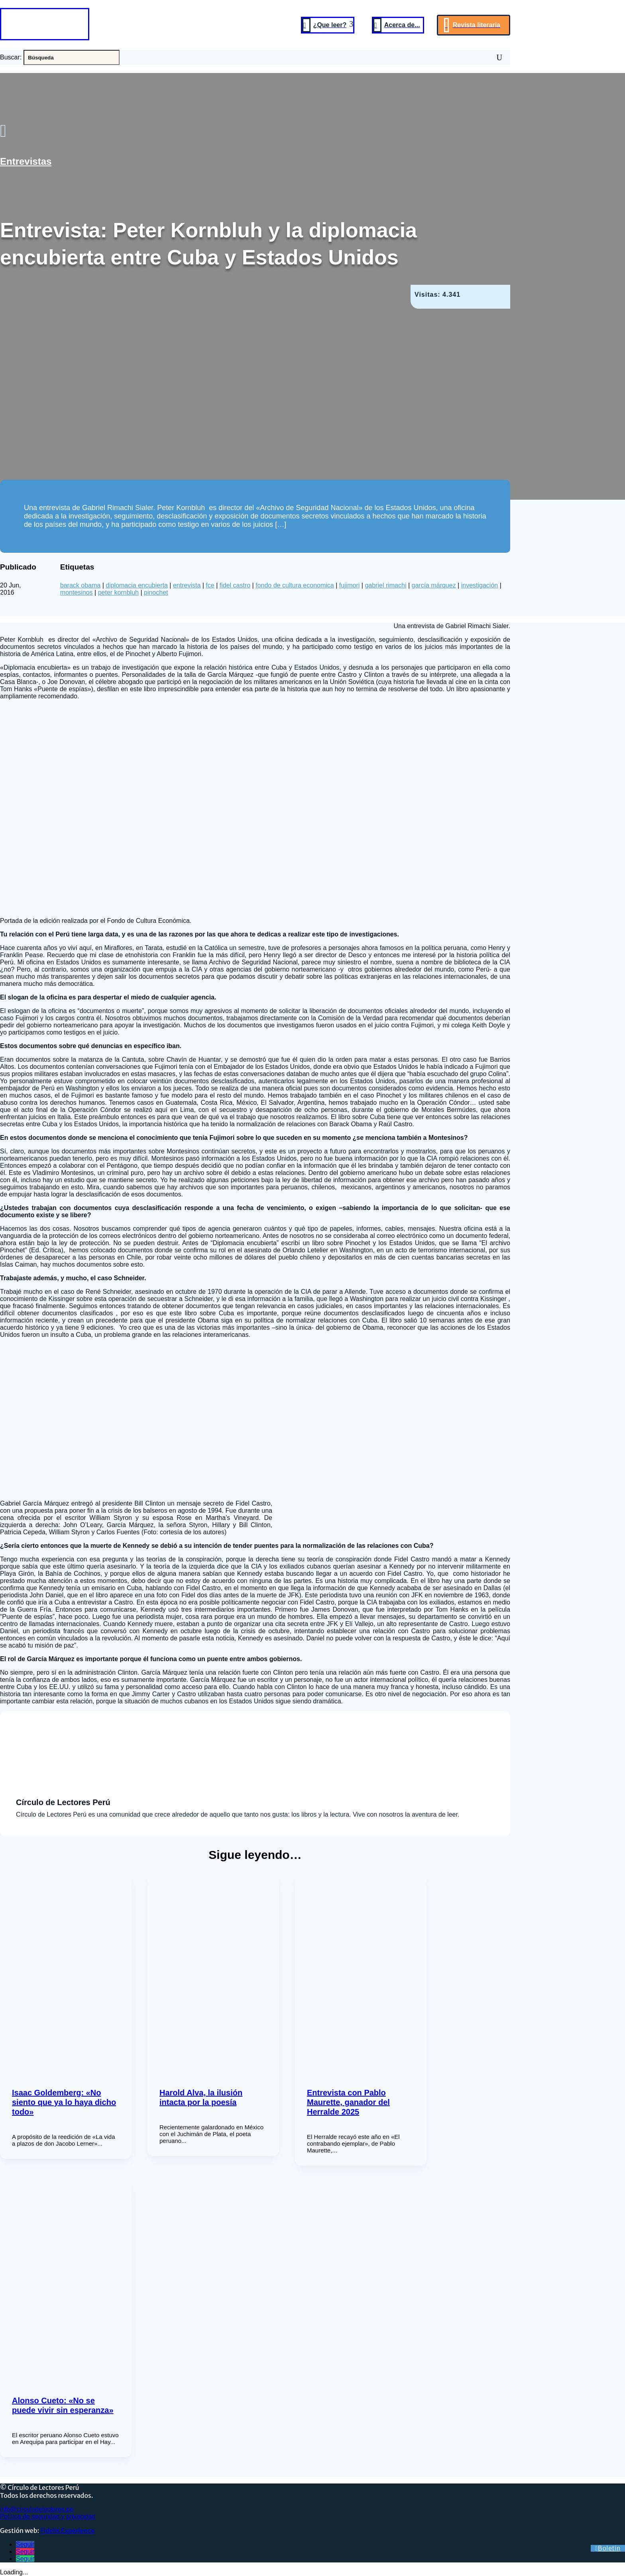 The width and height of the screenshot is (625, 2576). What do you see at coordinates (80, 585) in the screenshot?
I see `barack obama` at bounding box center [80, 585].